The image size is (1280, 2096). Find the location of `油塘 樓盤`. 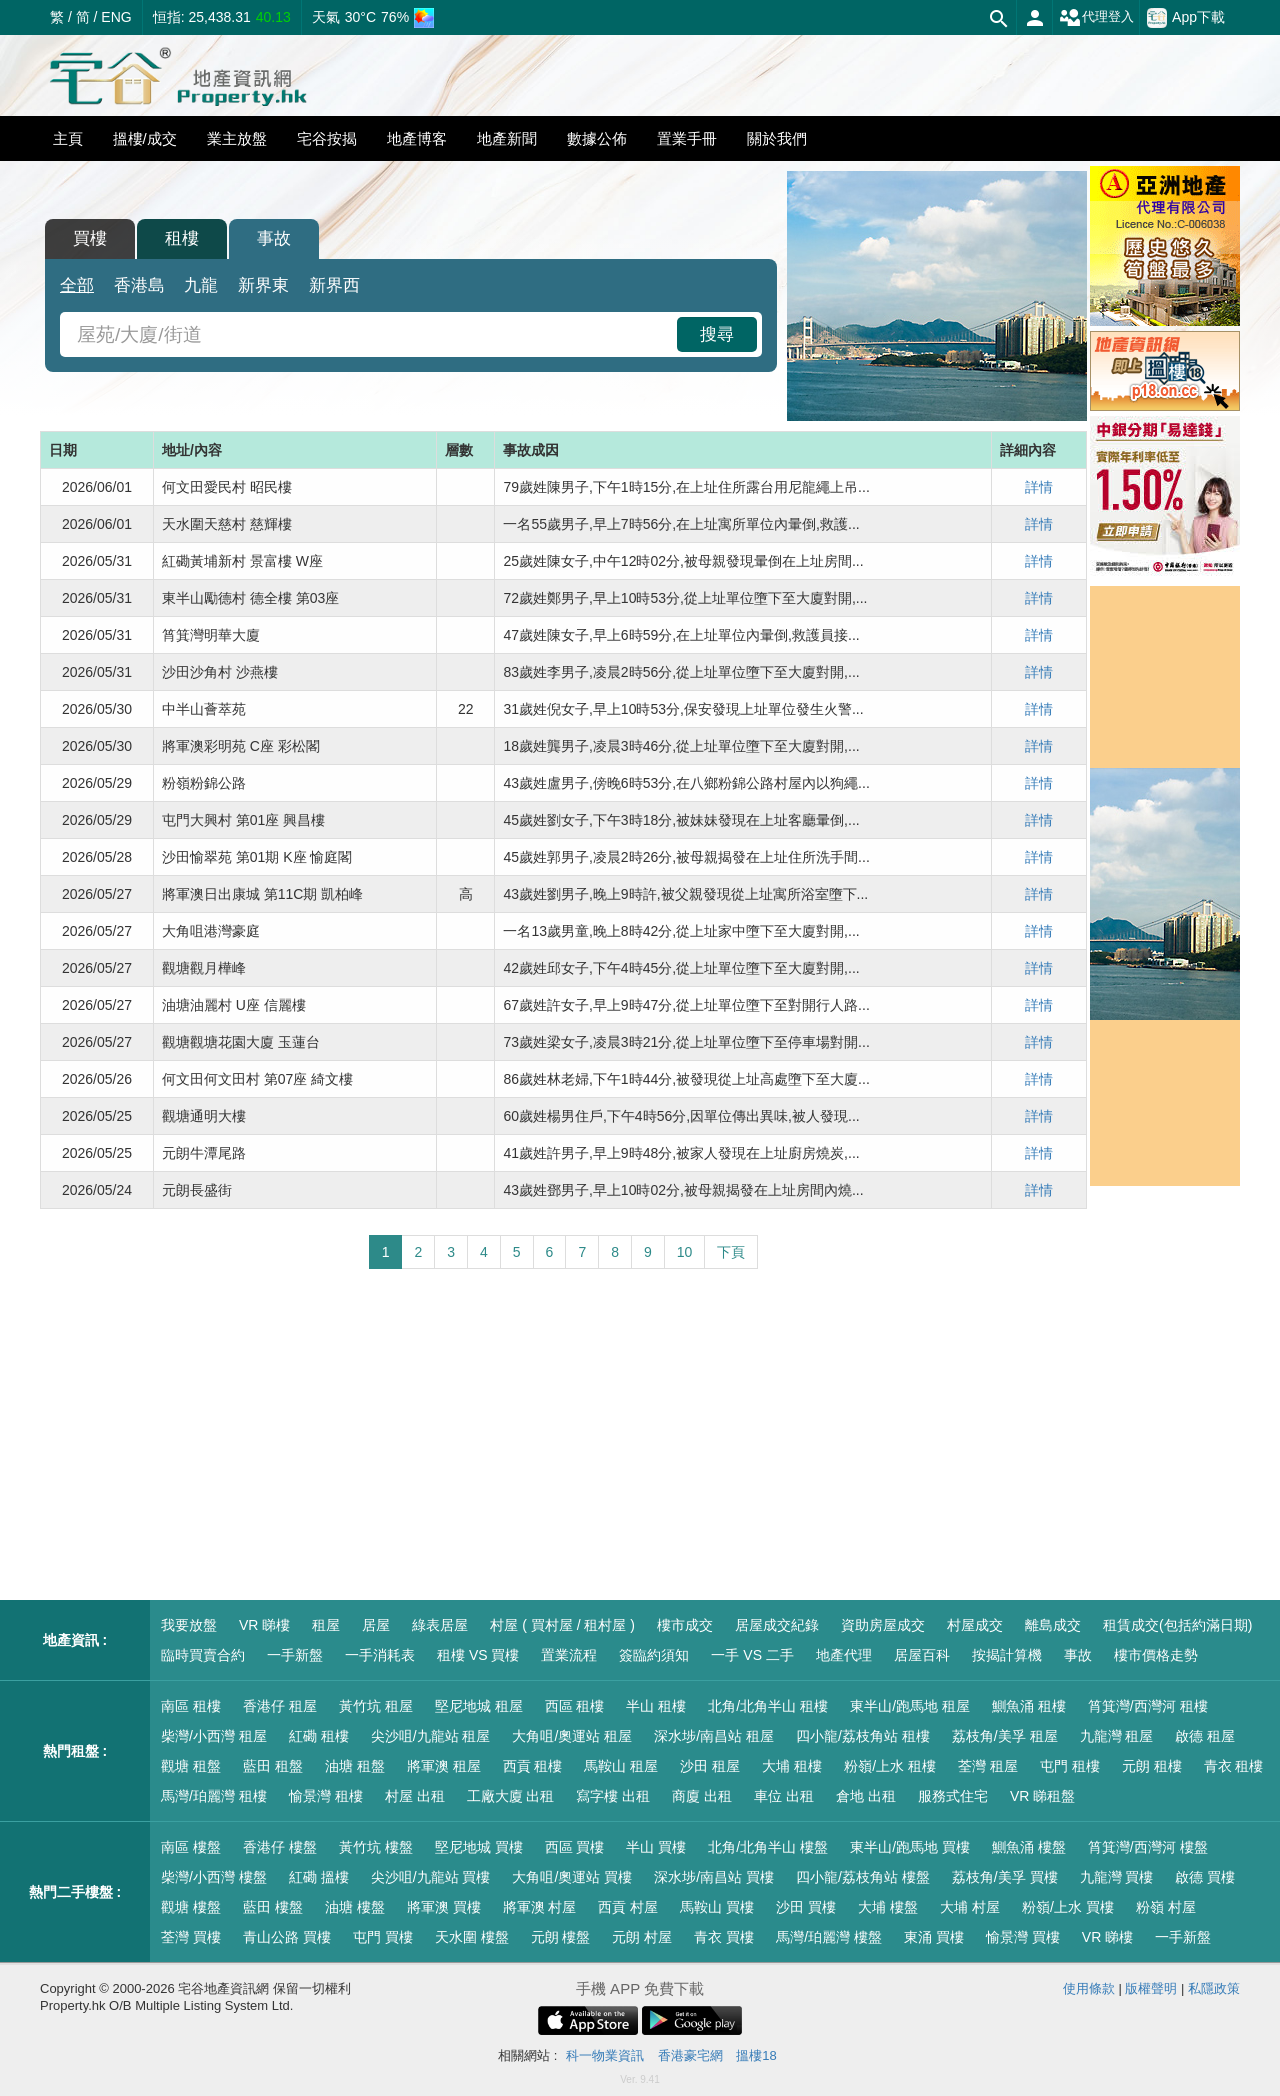

油塘 樓盤 is located at coordinates (355, 1907).